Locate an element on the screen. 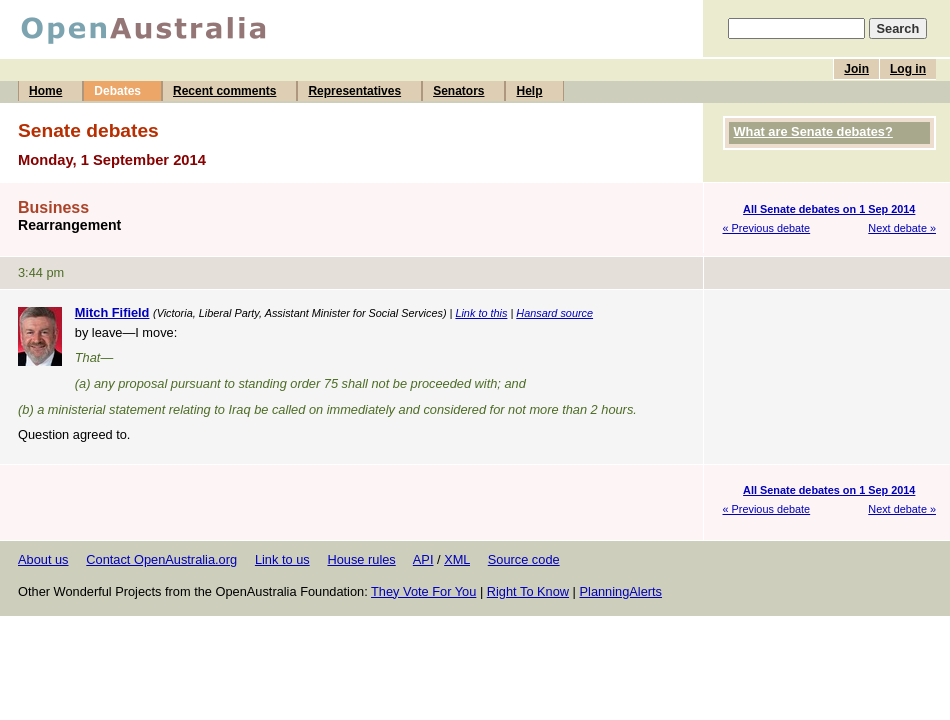 The width and height of the screenshot is (950, 720). Hansard source is located at coordinates (554, 313).